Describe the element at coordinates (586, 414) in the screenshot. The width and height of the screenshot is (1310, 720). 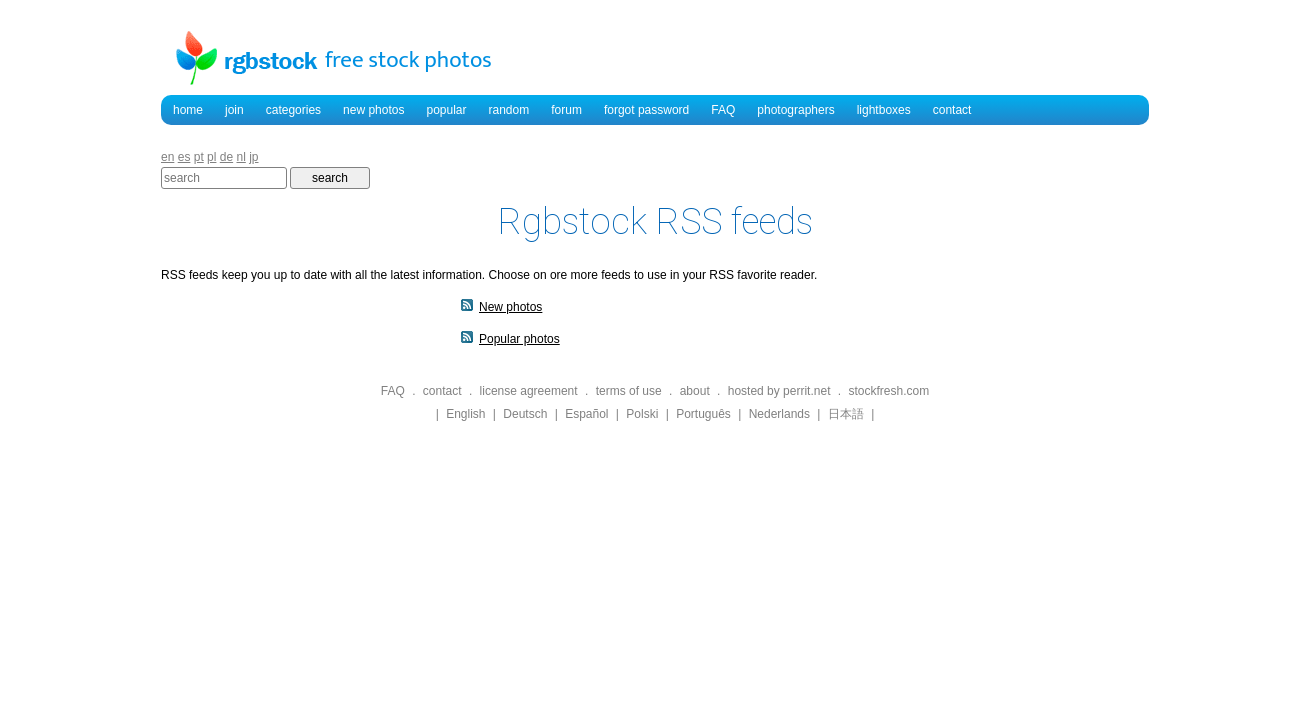
I see `Español` at that location.